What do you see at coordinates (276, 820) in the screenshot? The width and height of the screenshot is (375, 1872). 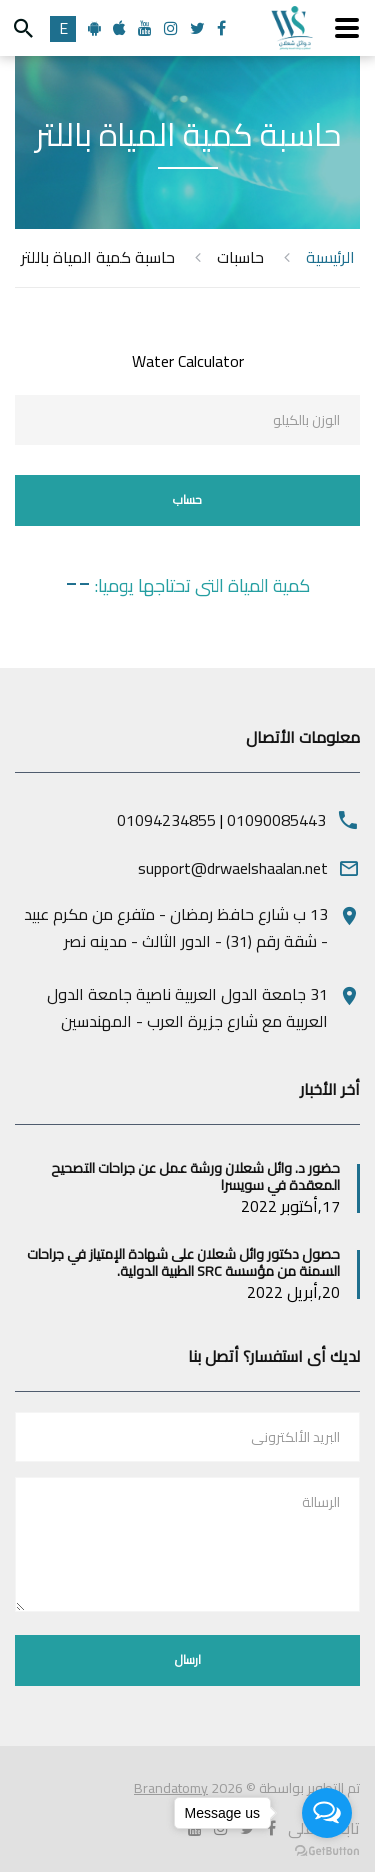 I see `01090085443` at bounding box center [276, 820].